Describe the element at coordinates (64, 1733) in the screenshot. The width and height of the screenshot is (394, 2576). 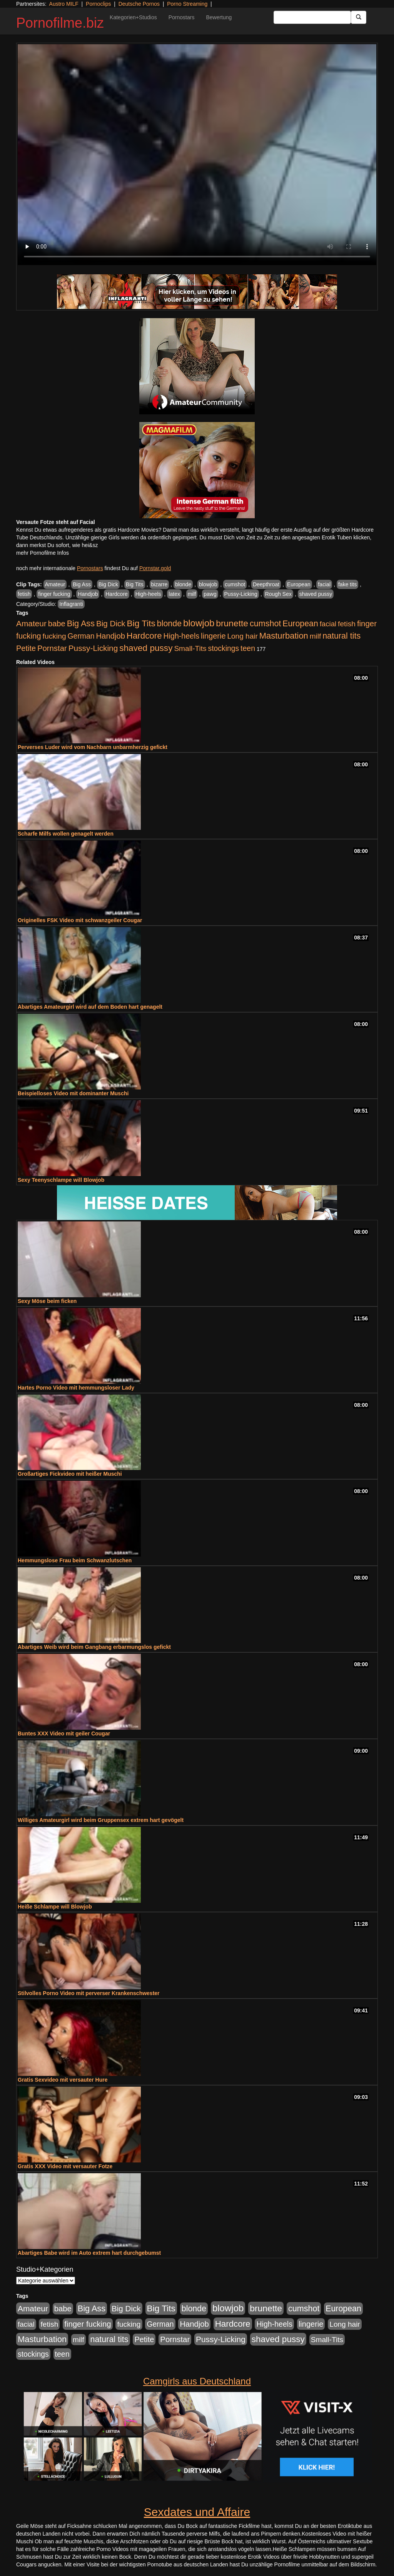
I see `Buntes XXX Video mit geiler Cougar` at that location.